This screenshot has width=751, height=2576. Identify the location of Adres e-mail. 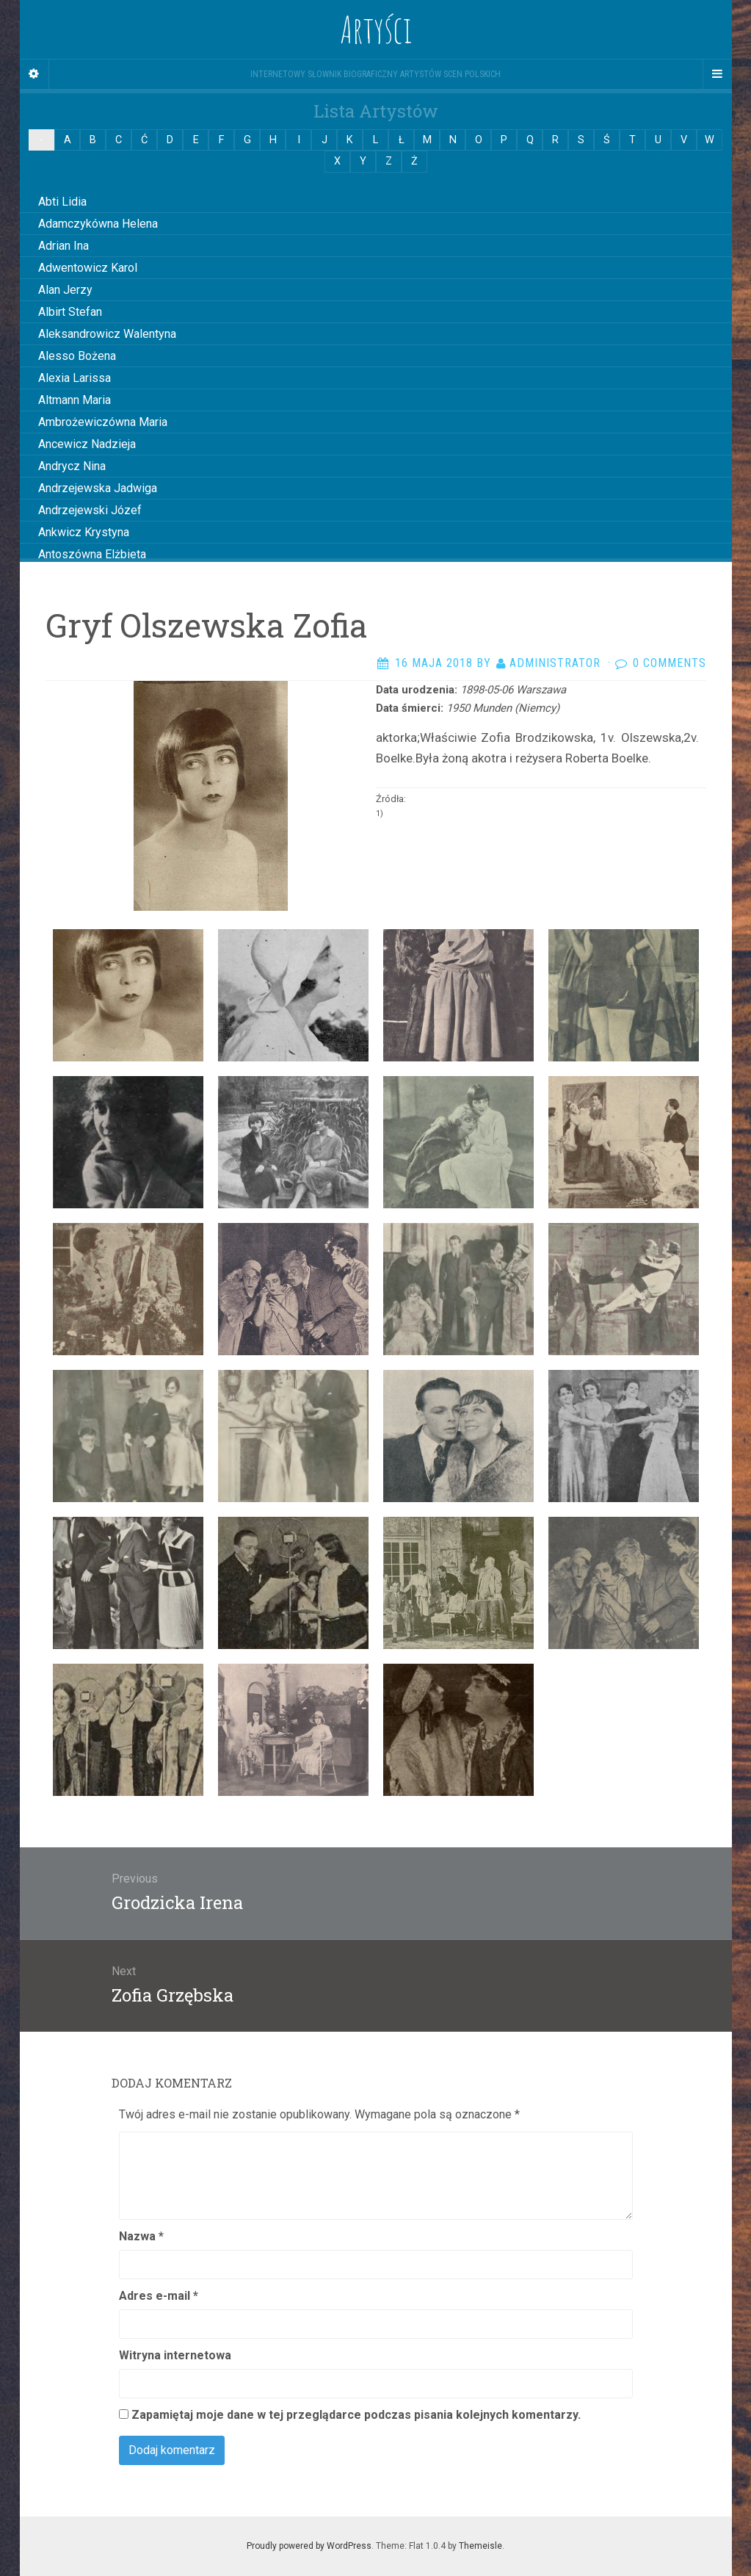
(158, 2296).